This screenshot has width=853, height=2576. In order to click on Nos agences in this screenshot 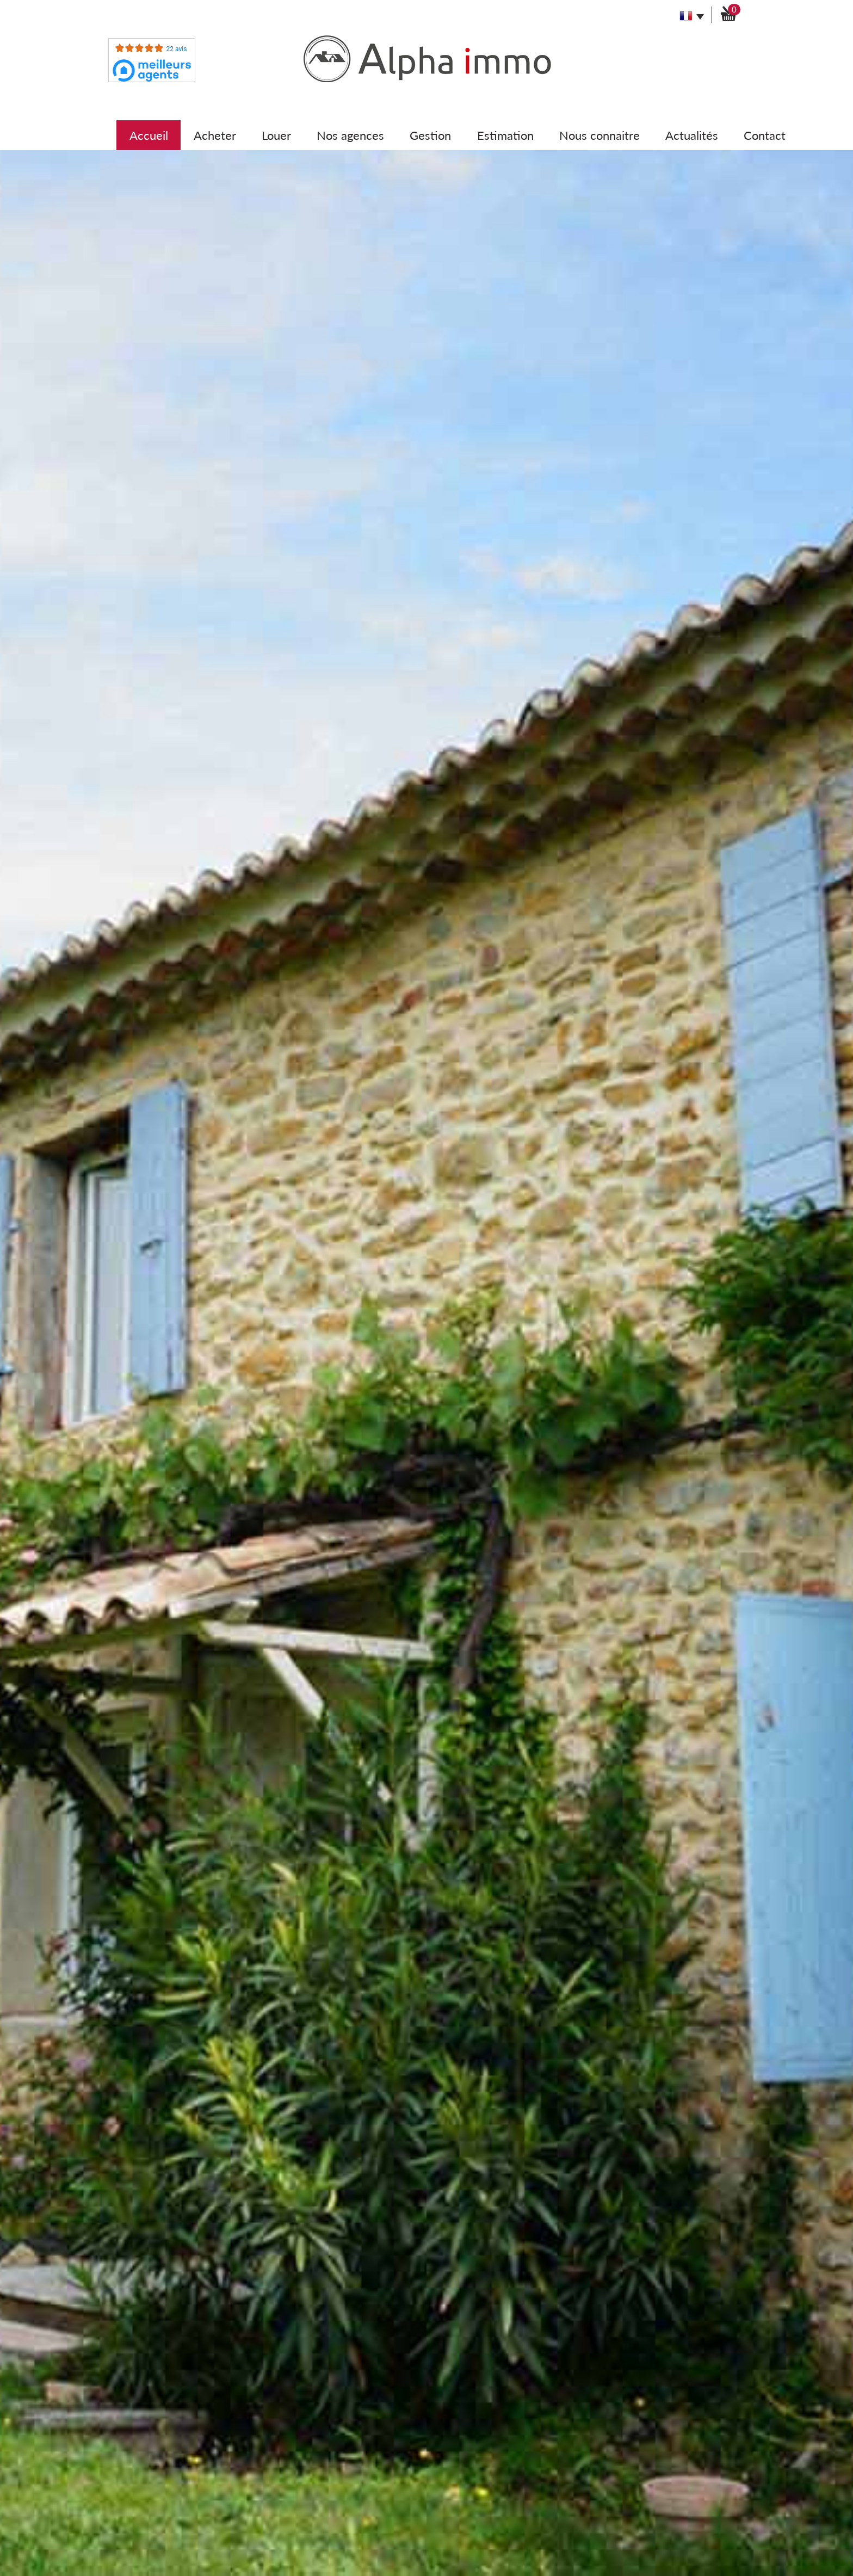, I will do `click(350, 135)`.